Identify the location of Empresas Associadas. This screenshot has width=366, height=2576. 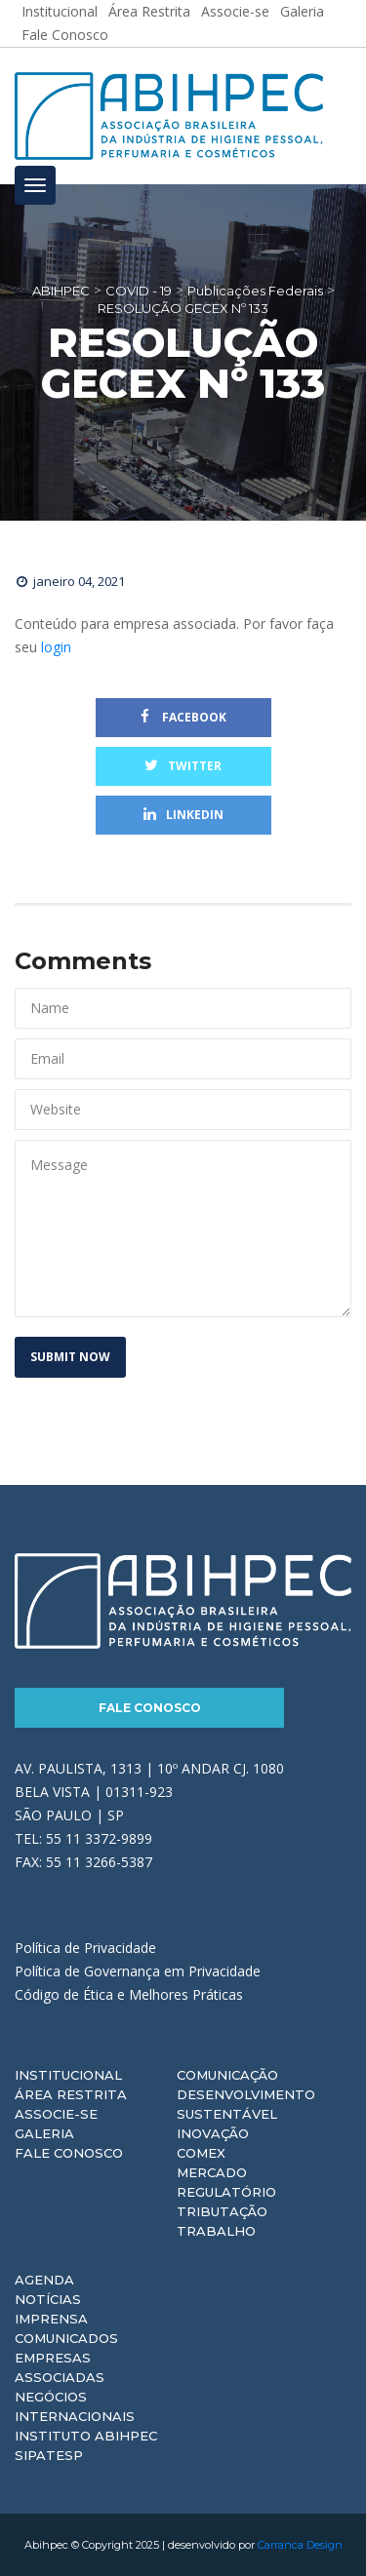
(59, 2367).